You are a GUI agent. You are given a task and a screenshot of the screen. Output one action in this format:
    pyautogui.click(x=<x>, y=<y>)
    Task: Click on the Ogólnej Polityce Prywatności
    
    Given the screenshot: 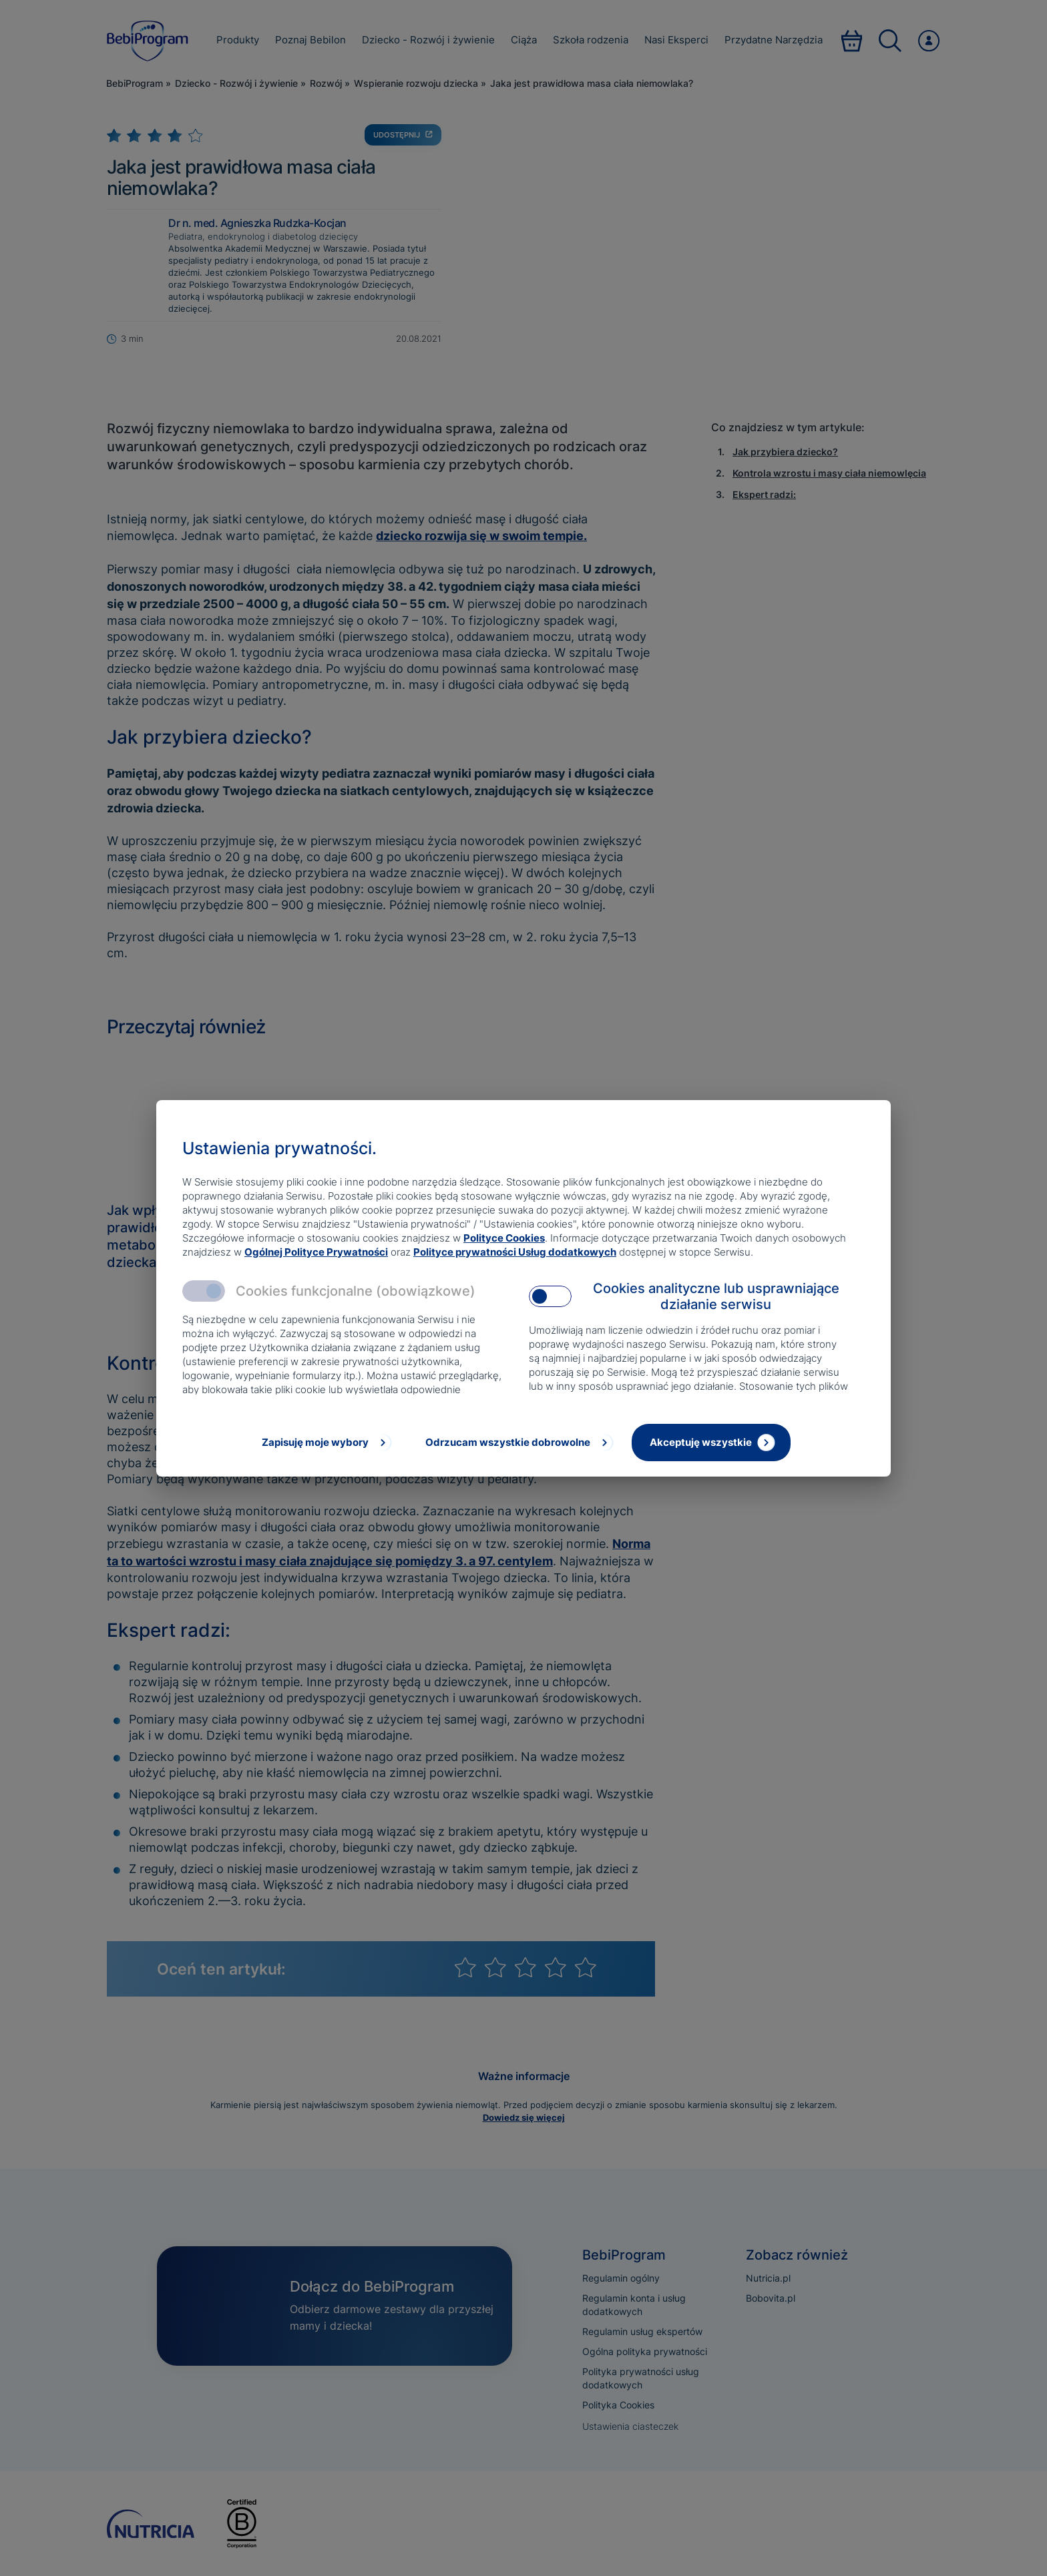 What is the action you would take?
    pyautogui.click(x=316, y=1252)
    